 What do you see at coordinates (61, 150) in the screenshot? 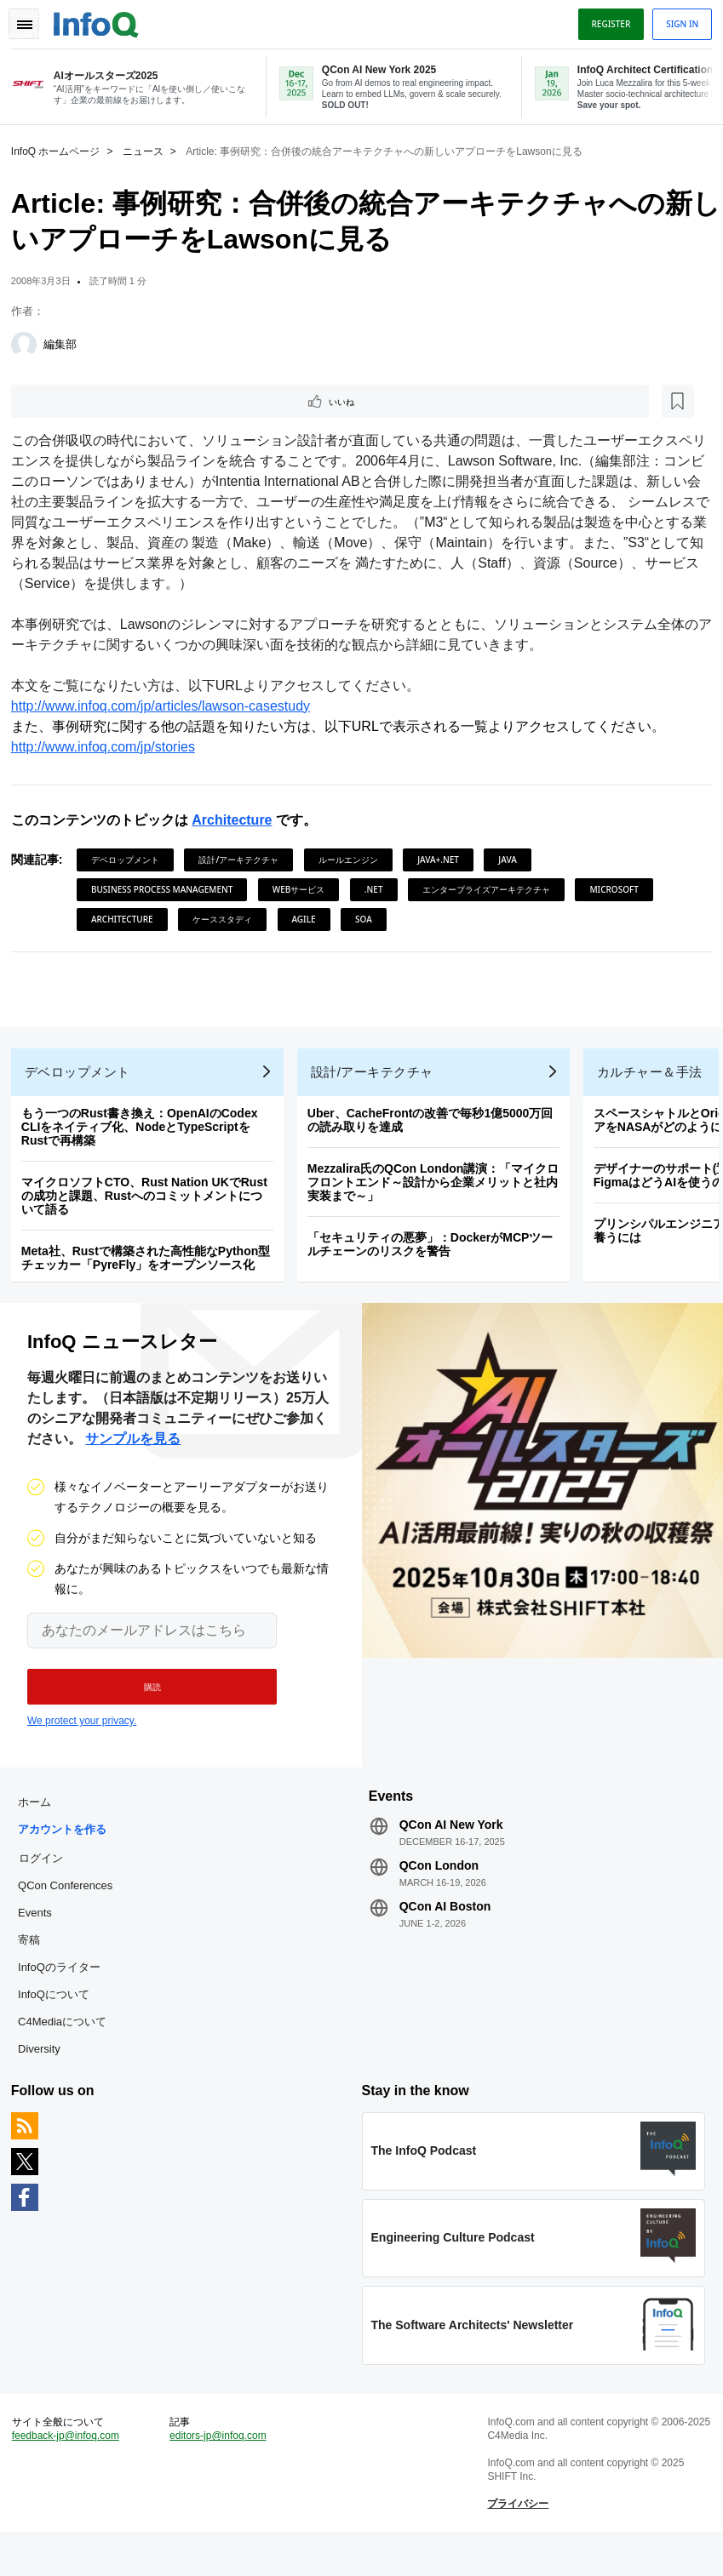
I see `InfoQ ホームページ` at bounding box center [61, 150].